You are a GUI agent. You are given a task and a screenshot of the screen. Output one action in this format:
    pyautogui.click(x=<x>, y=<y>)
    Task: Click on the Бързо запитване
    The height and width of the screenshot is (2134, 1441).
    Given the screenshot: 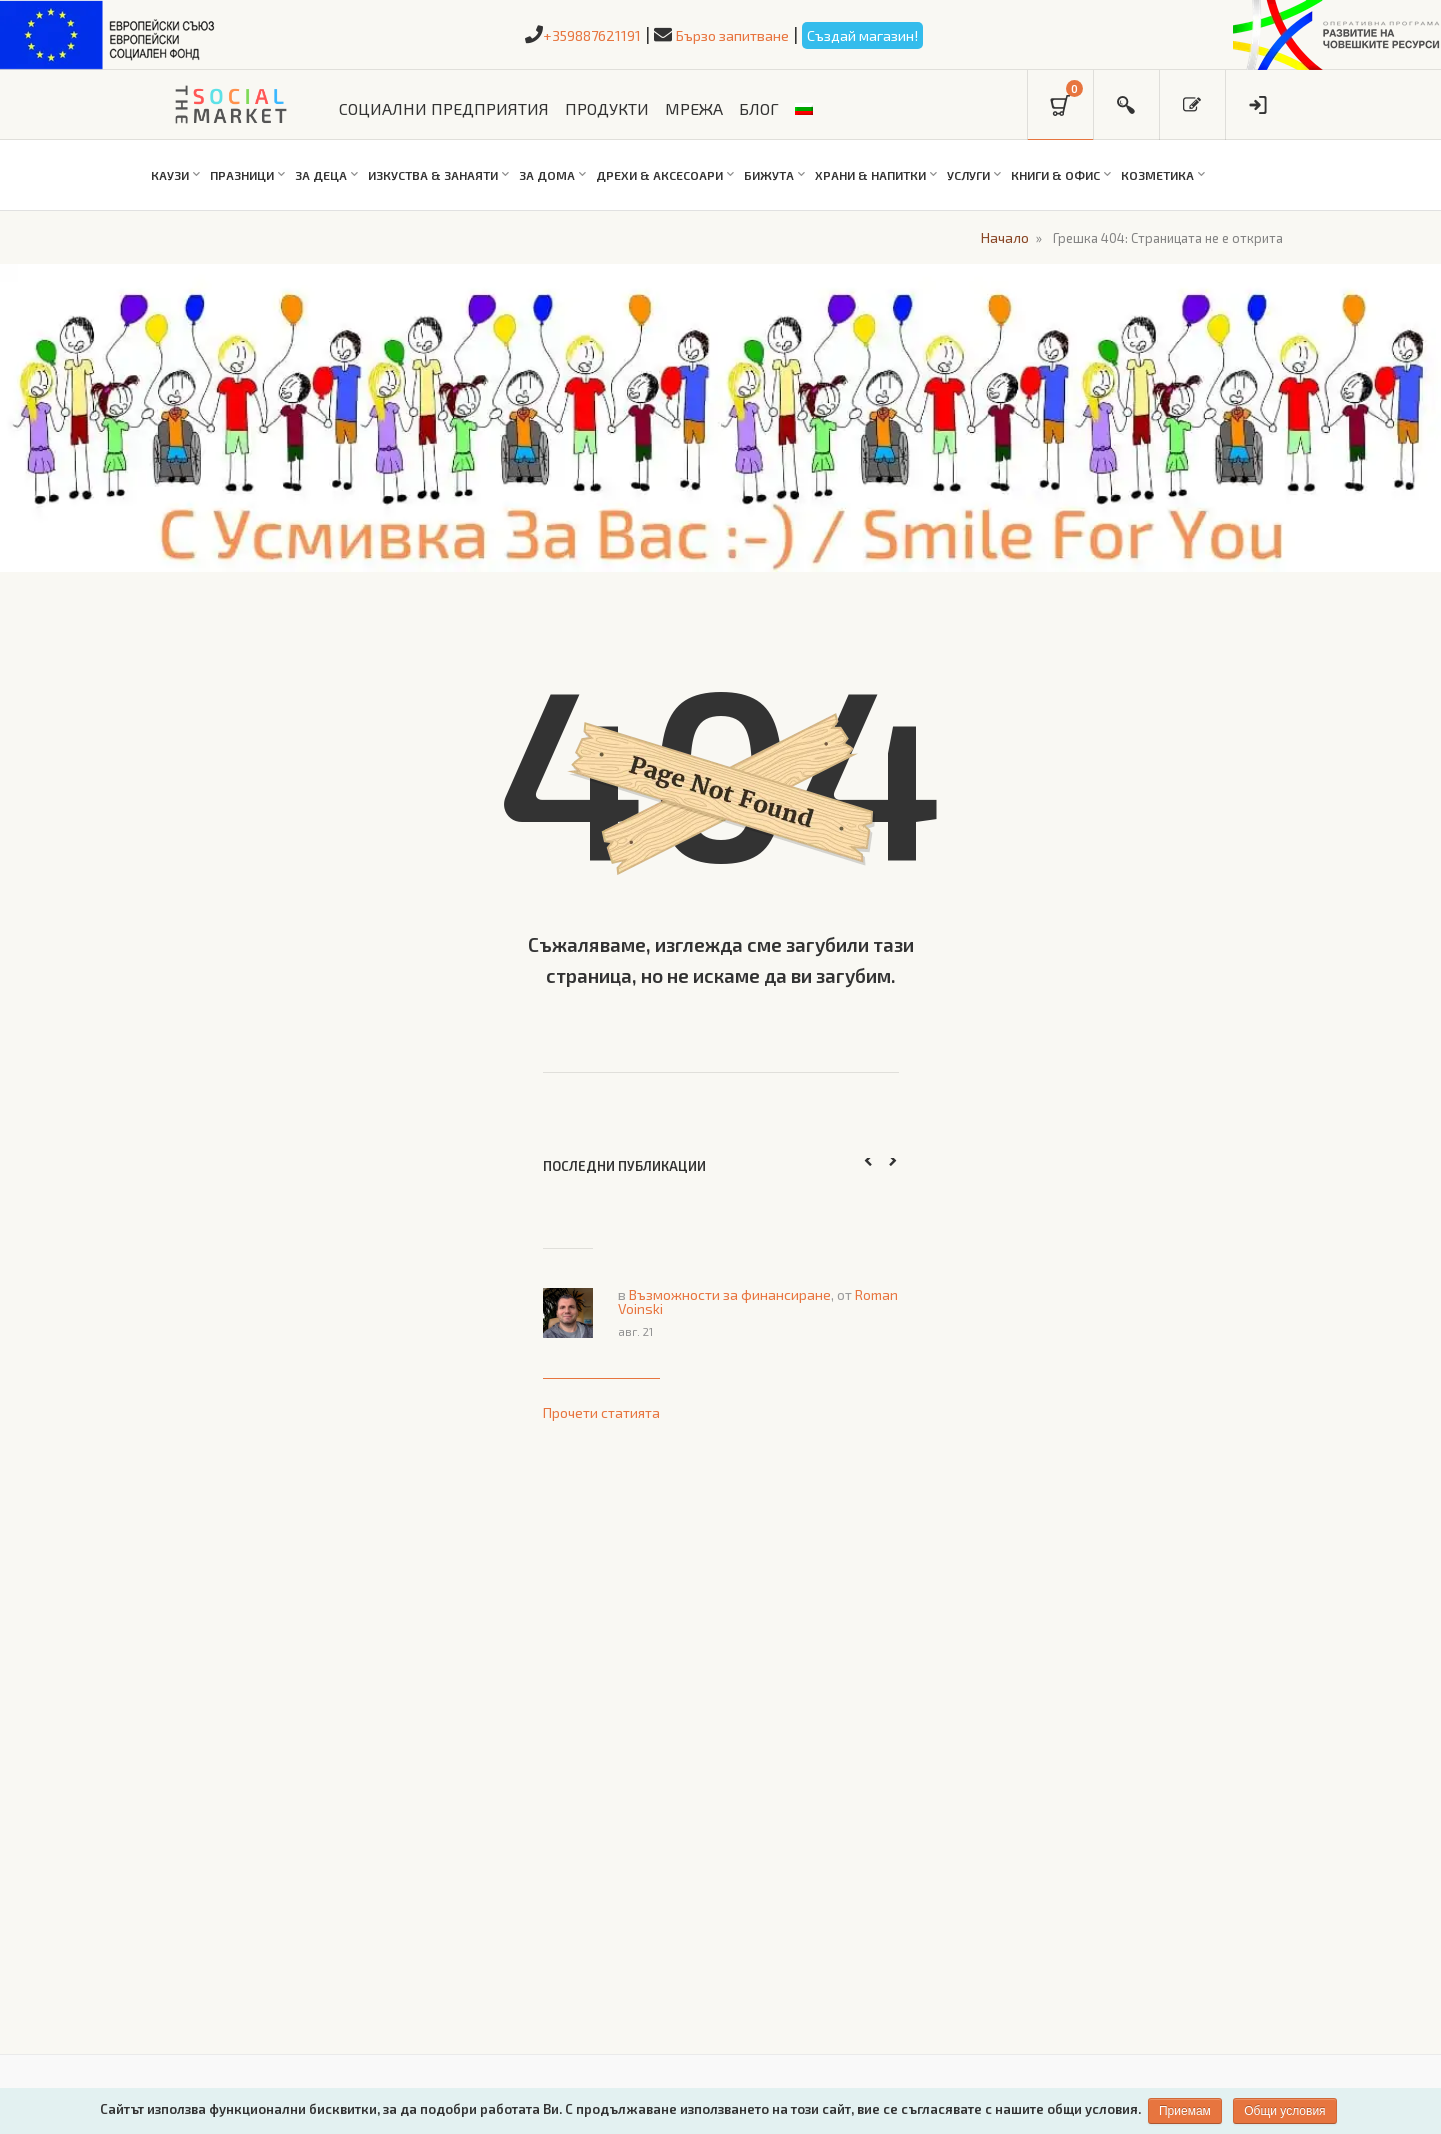 What is the action you would take?
    pyautogui.click(x=730, y=34)
    